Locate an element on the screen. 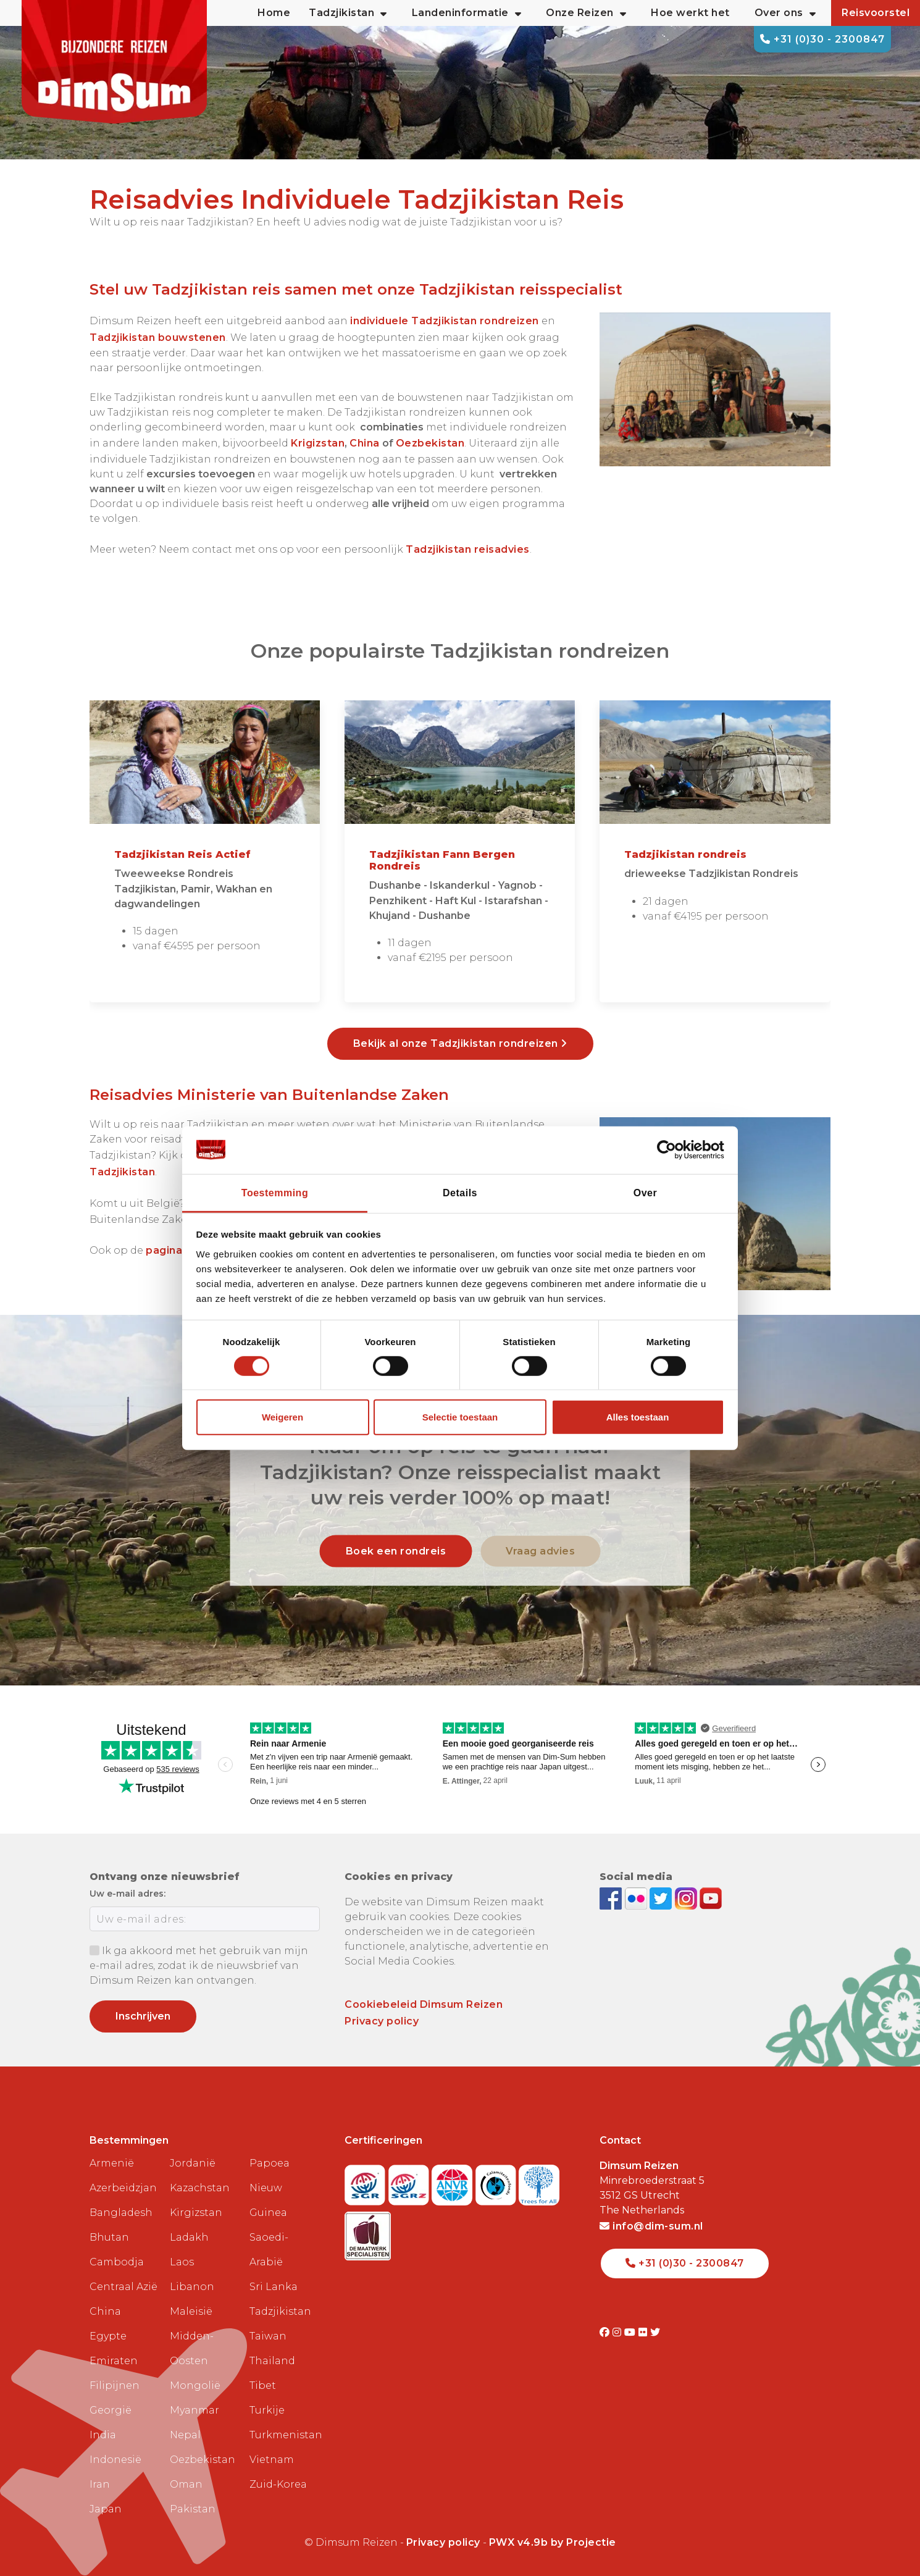 The width and height of the screenshot is (920, 2576). [Visit DimSum on Twitter] is located at coordinates (655, 2332).